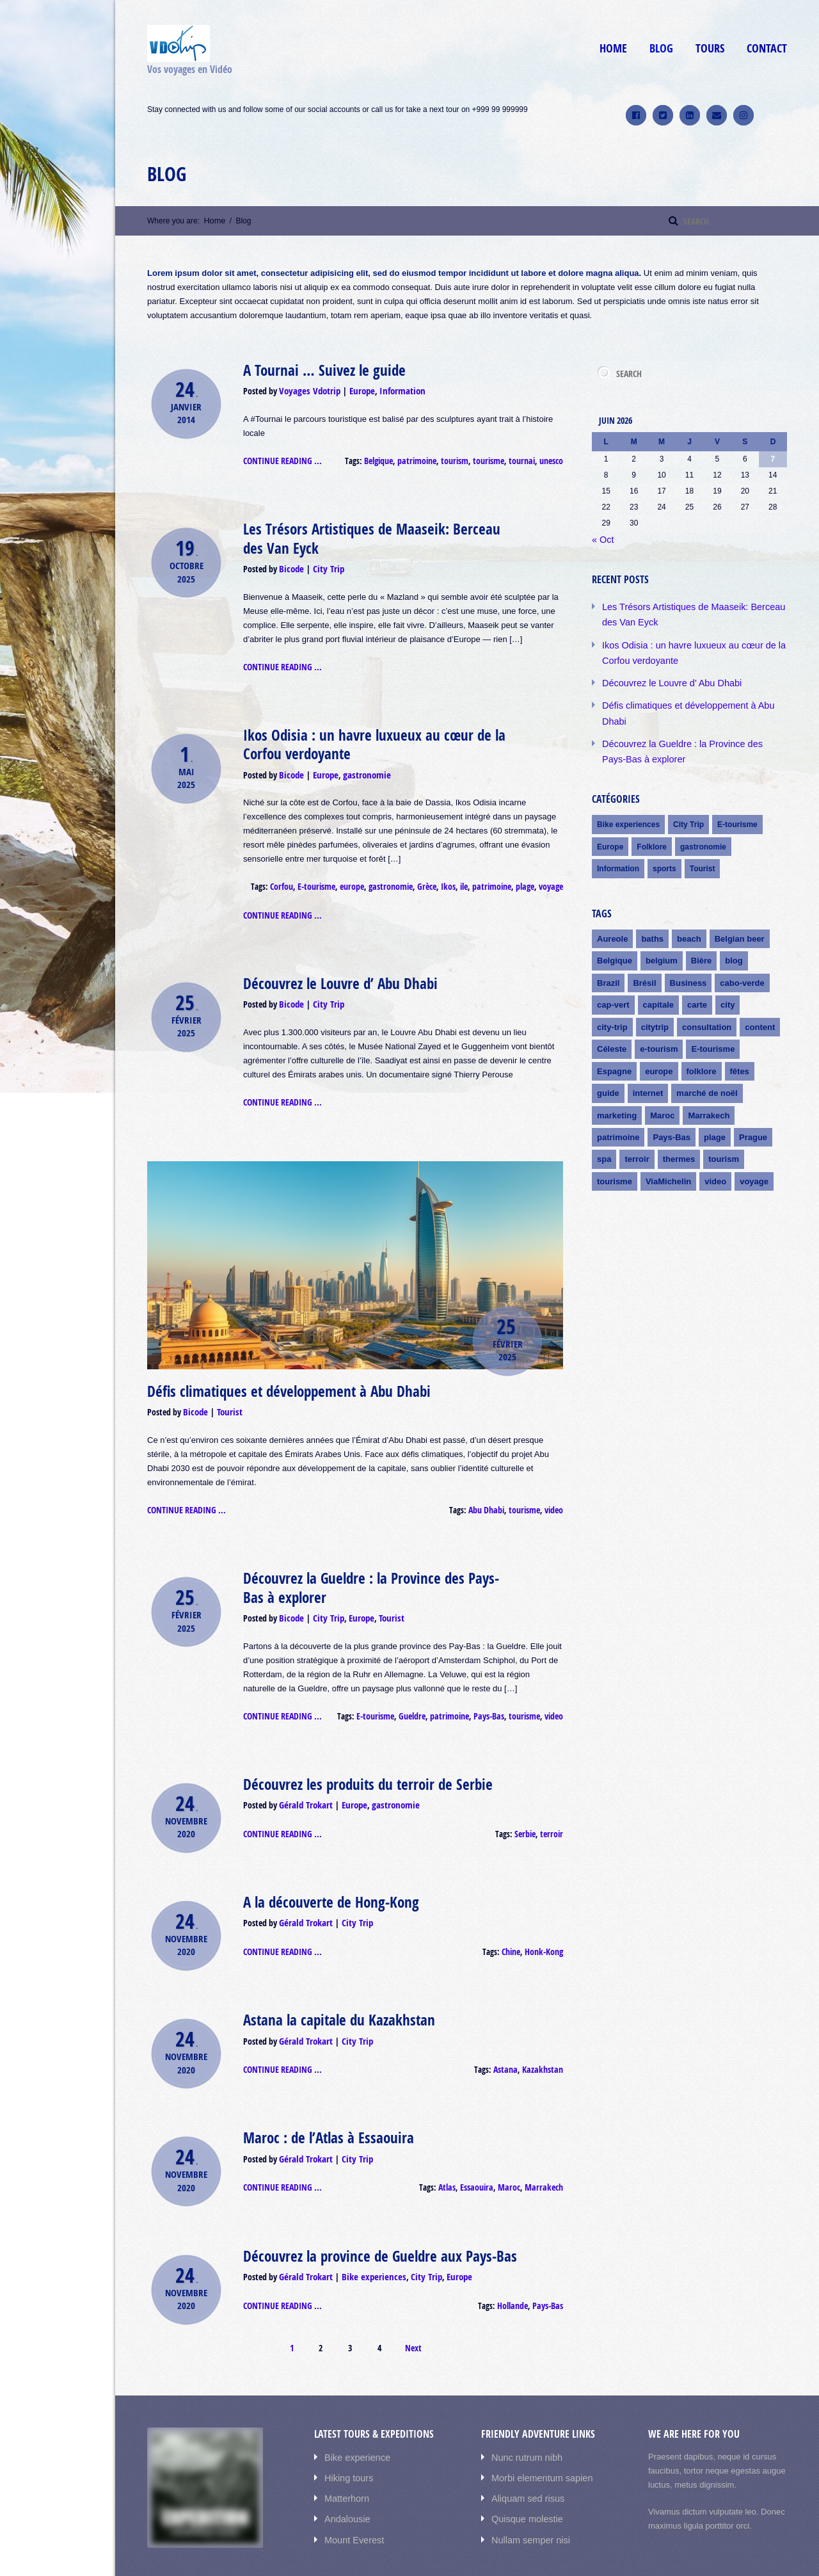 The height and width of the screenshot is (2576, 819). I want to click on Découvrez le Louvre d’ Abu Dhabi, so click(334, 969).